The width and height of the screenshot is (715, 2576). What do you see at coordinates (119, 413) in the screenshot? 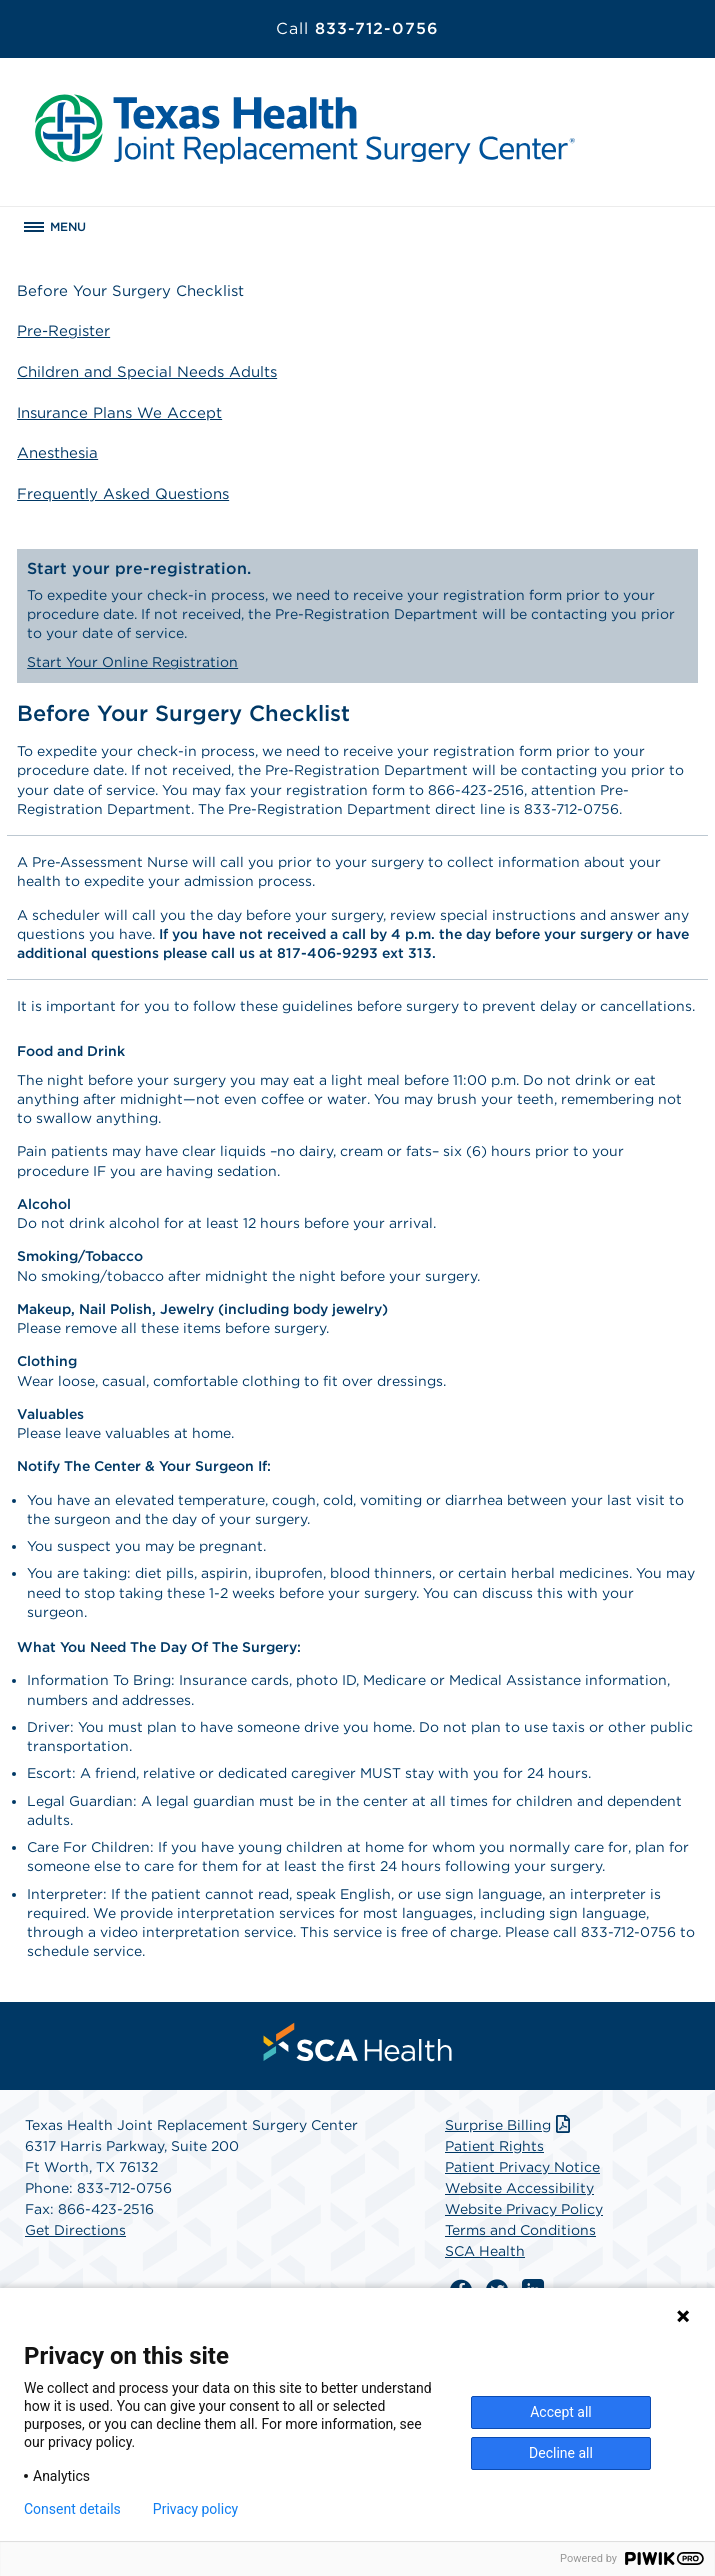
I see `Insurance Plans We Accept` at bounding box center [119, 413].